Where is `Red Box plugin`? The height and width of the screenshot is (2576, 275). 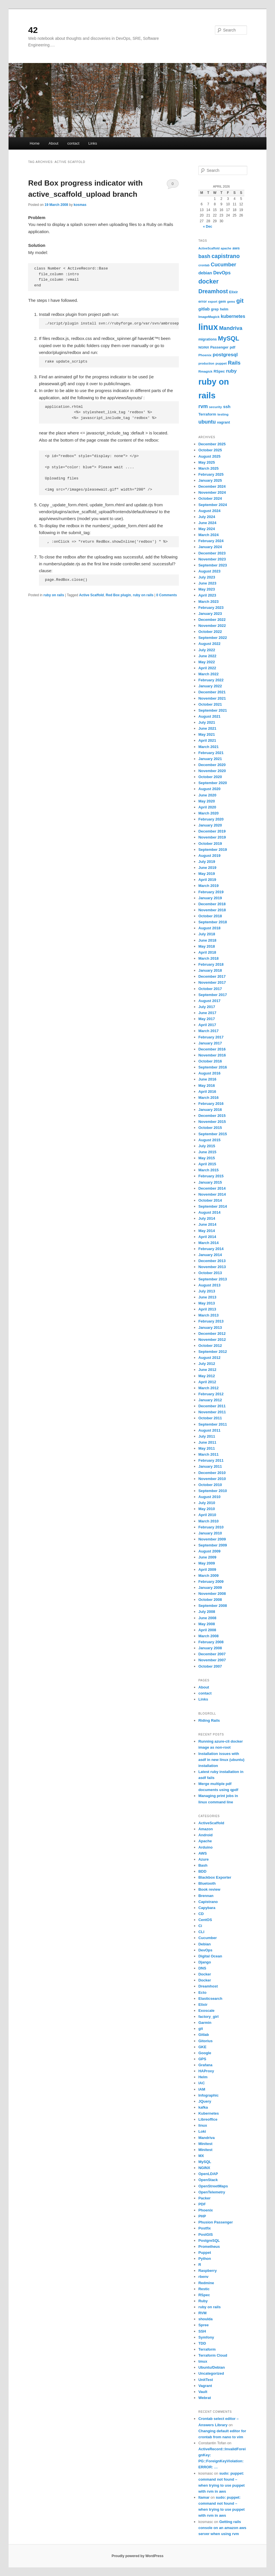
Red Box plugin is located at coordinates (118, 595).